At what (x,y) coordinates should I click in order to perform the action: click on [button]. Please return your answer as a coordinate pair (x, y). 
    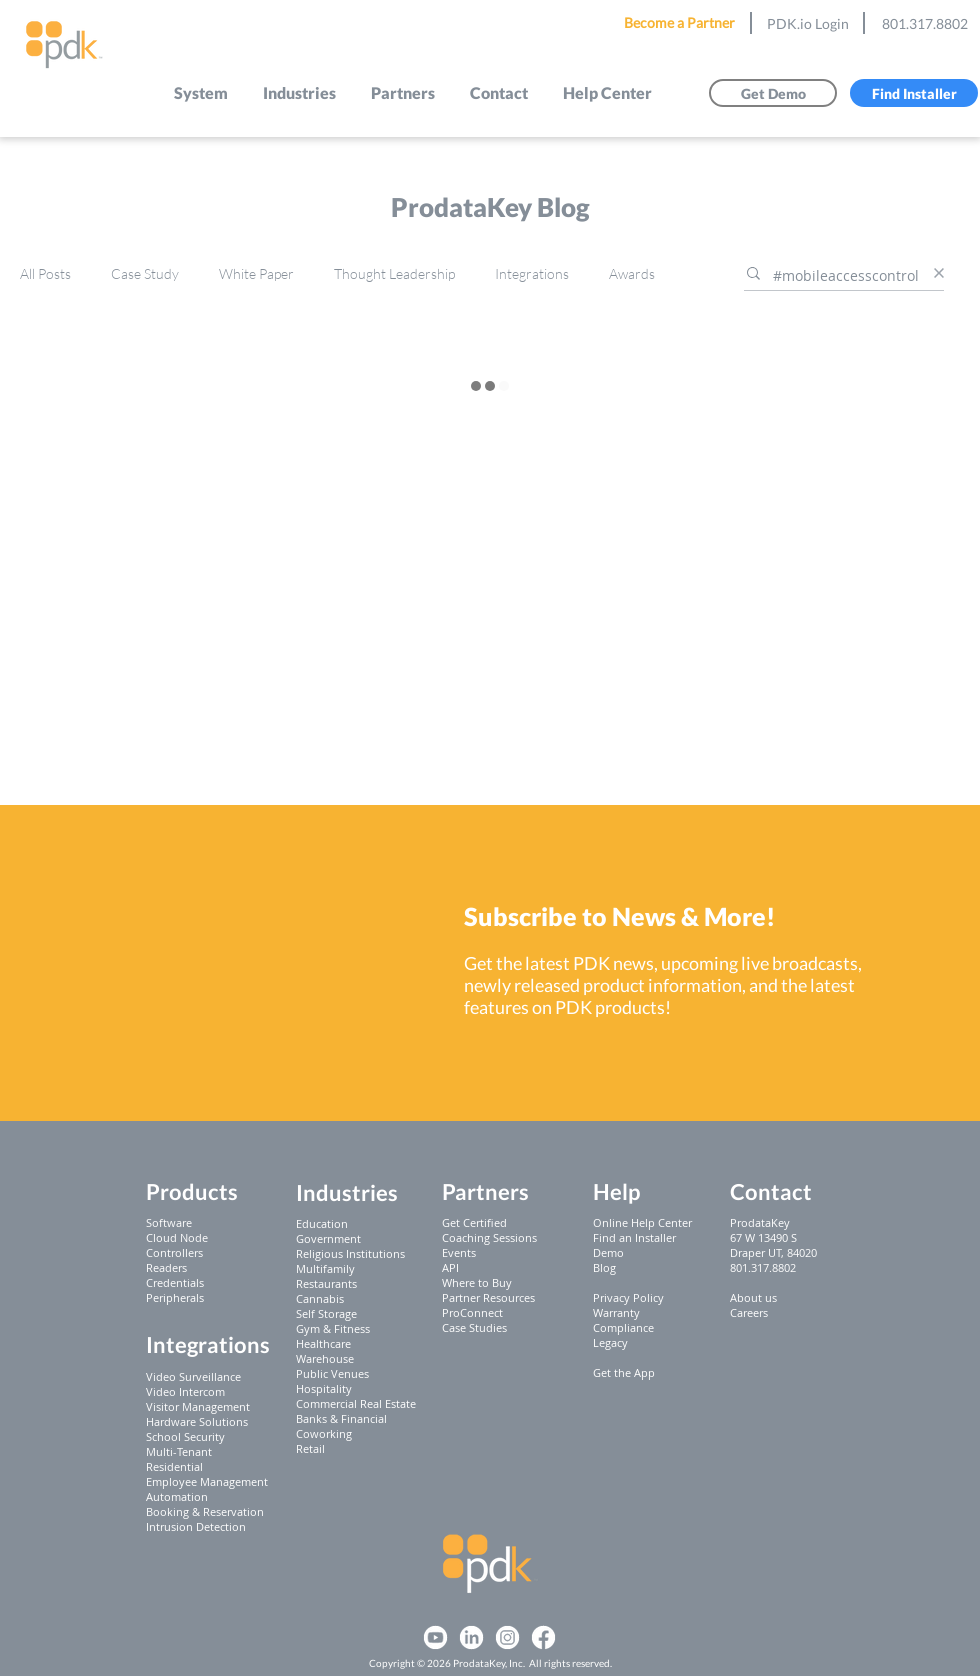
    Looking at the image, I should click on (201, 92).